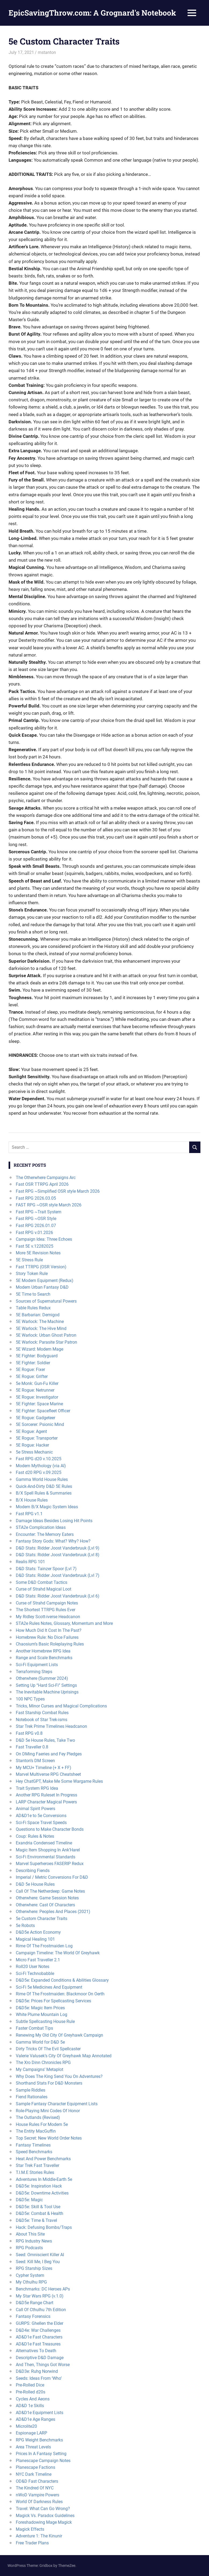  Describe the element at coordinates (44, 1486) in the screenshot. I see `Quick-And-Dirty D&D 5E Rules` at that location.